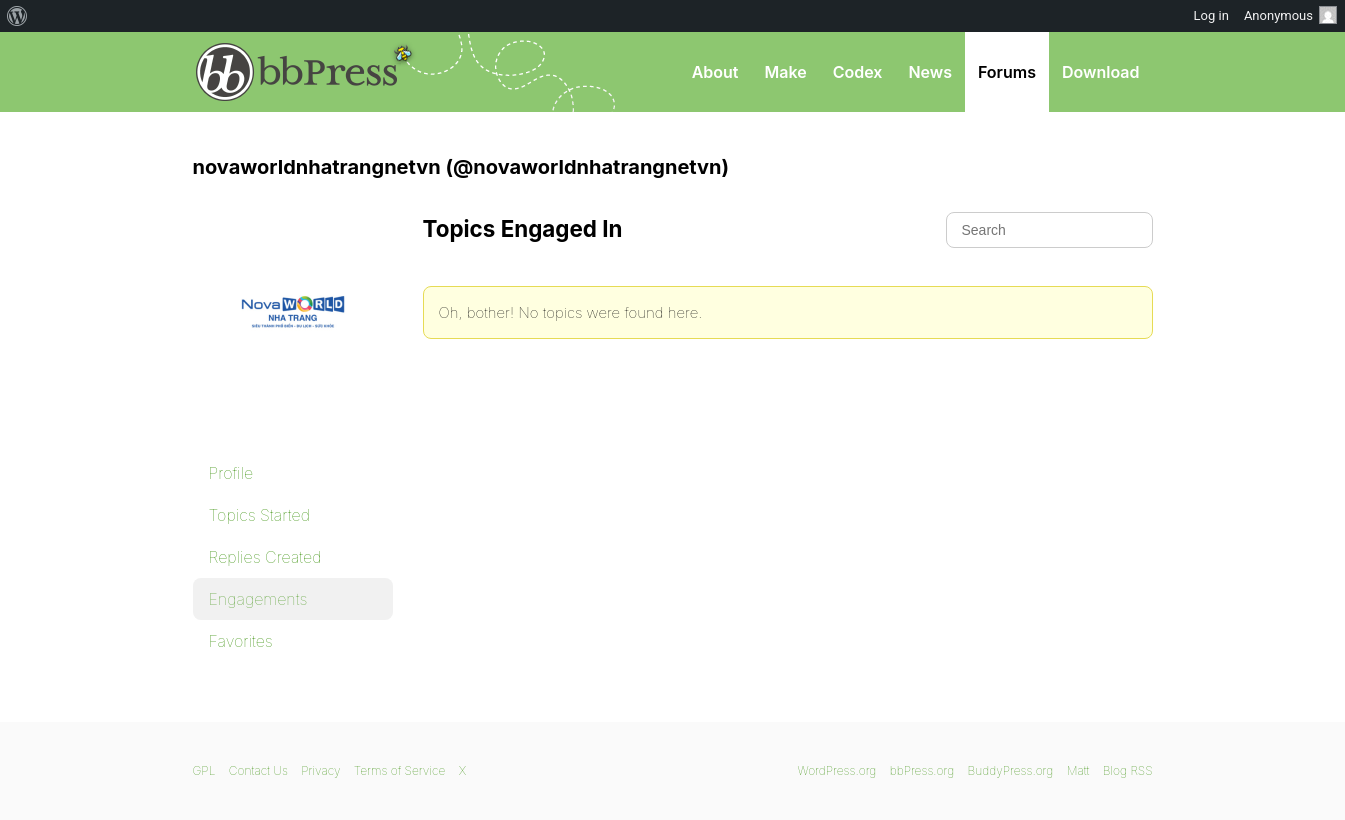 Image resolution: width=1345 pixels, height=820 pixels. I want to click on Favorites, so click(241, 641).